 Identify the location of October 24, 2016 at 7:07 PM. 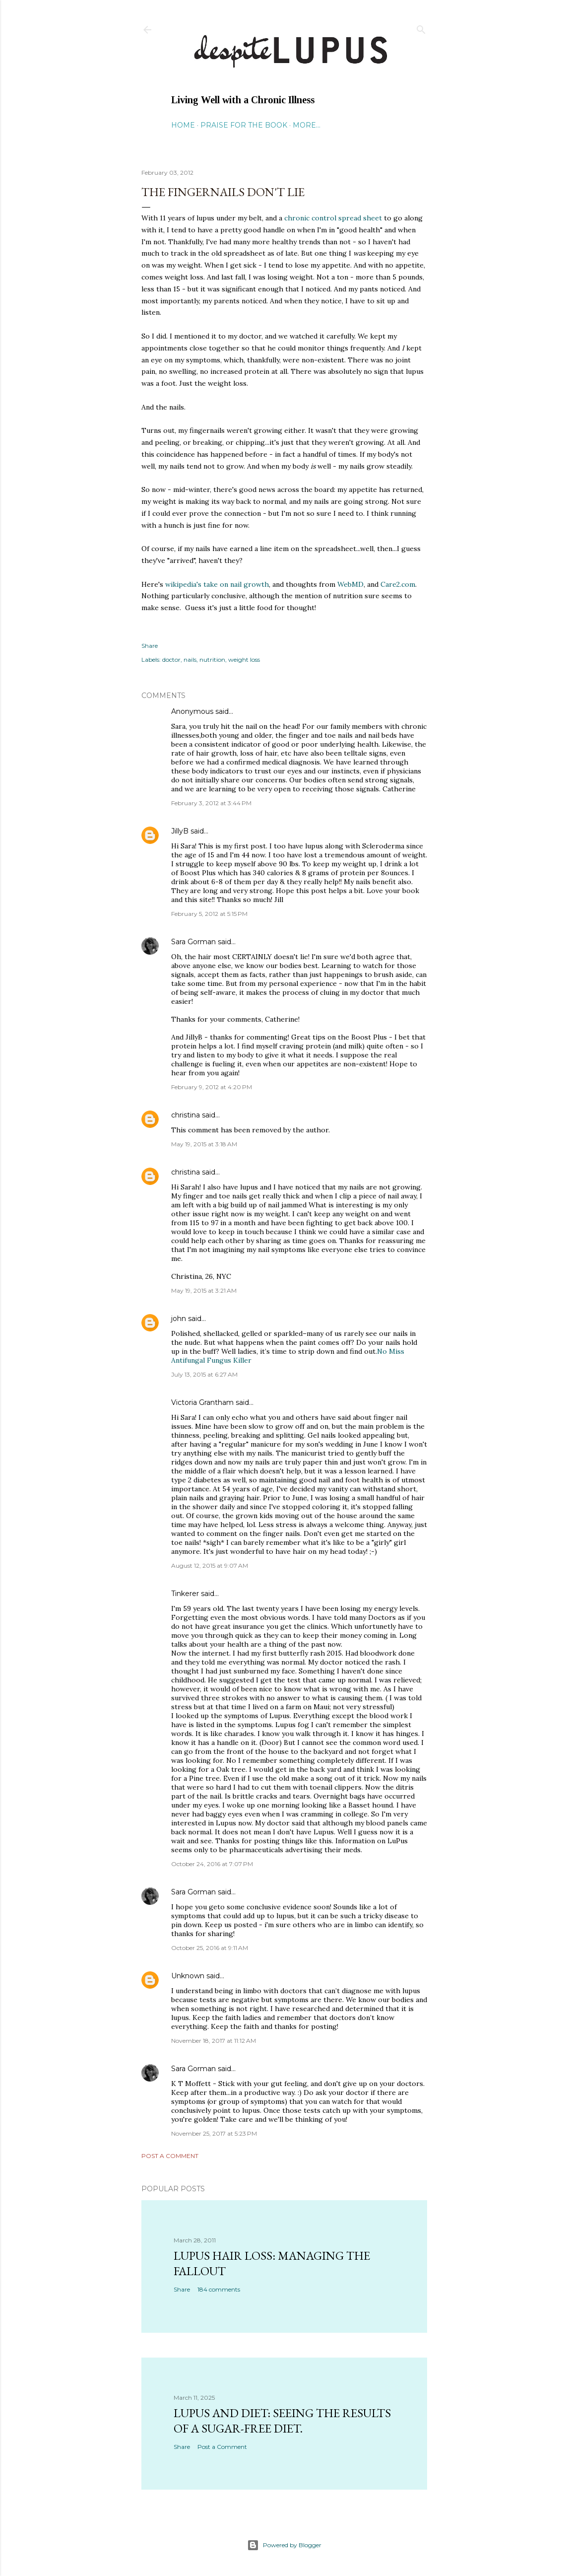
(212, 1864).